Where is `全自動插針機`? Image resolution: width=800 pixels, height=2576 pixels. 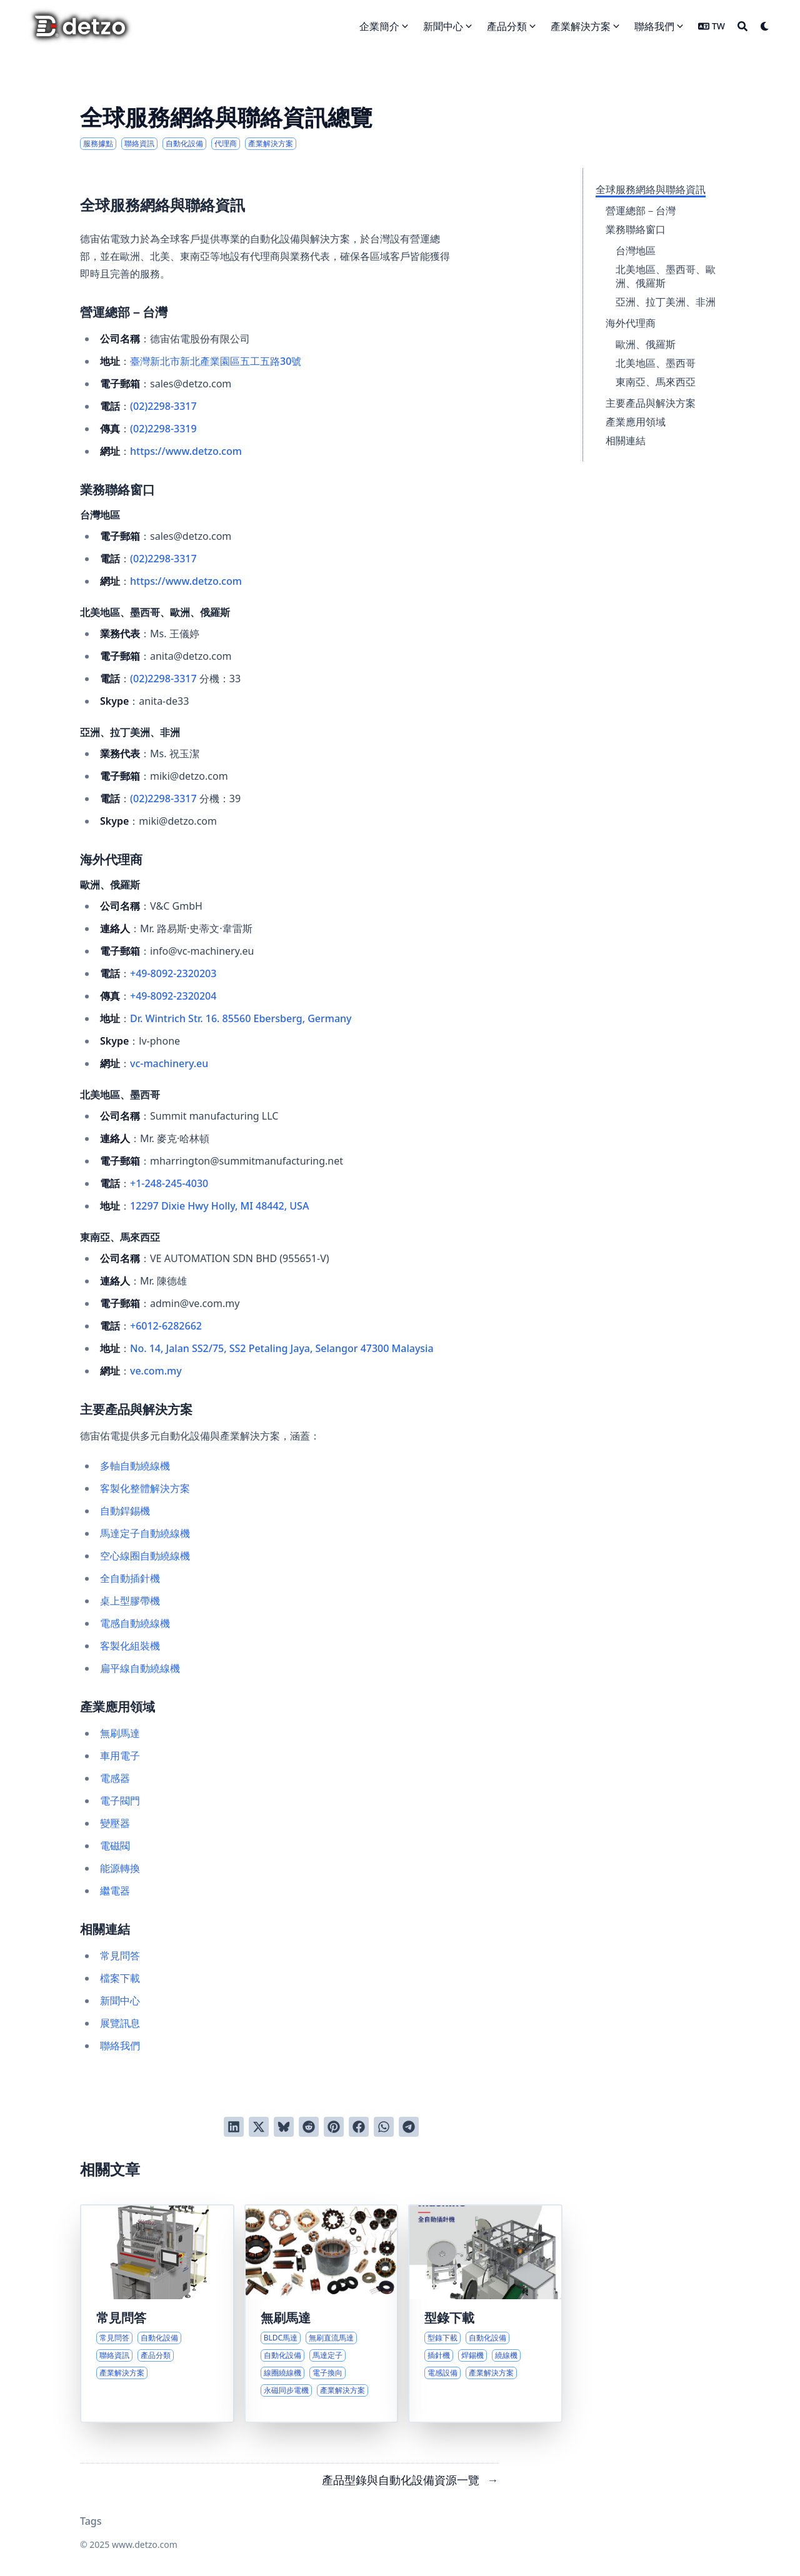
全自動插針機 is located at coordinates (130, 1578).